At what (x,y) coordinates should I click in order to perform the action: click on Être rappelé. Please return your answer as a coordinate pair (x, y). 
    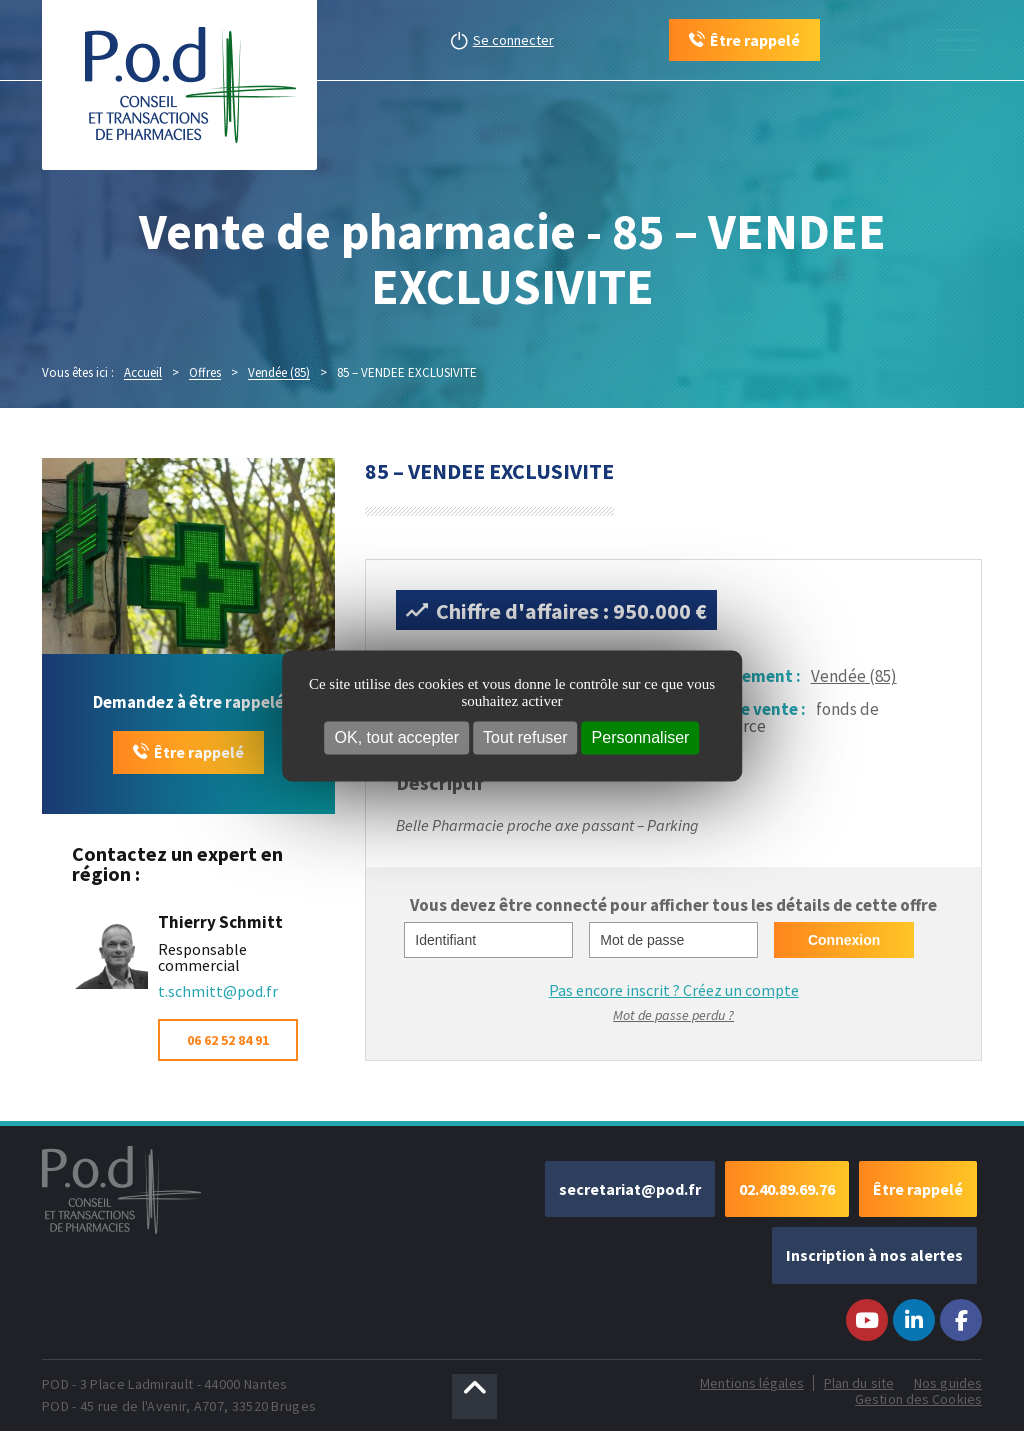
    Looking at the image, I should click on (199, 752).